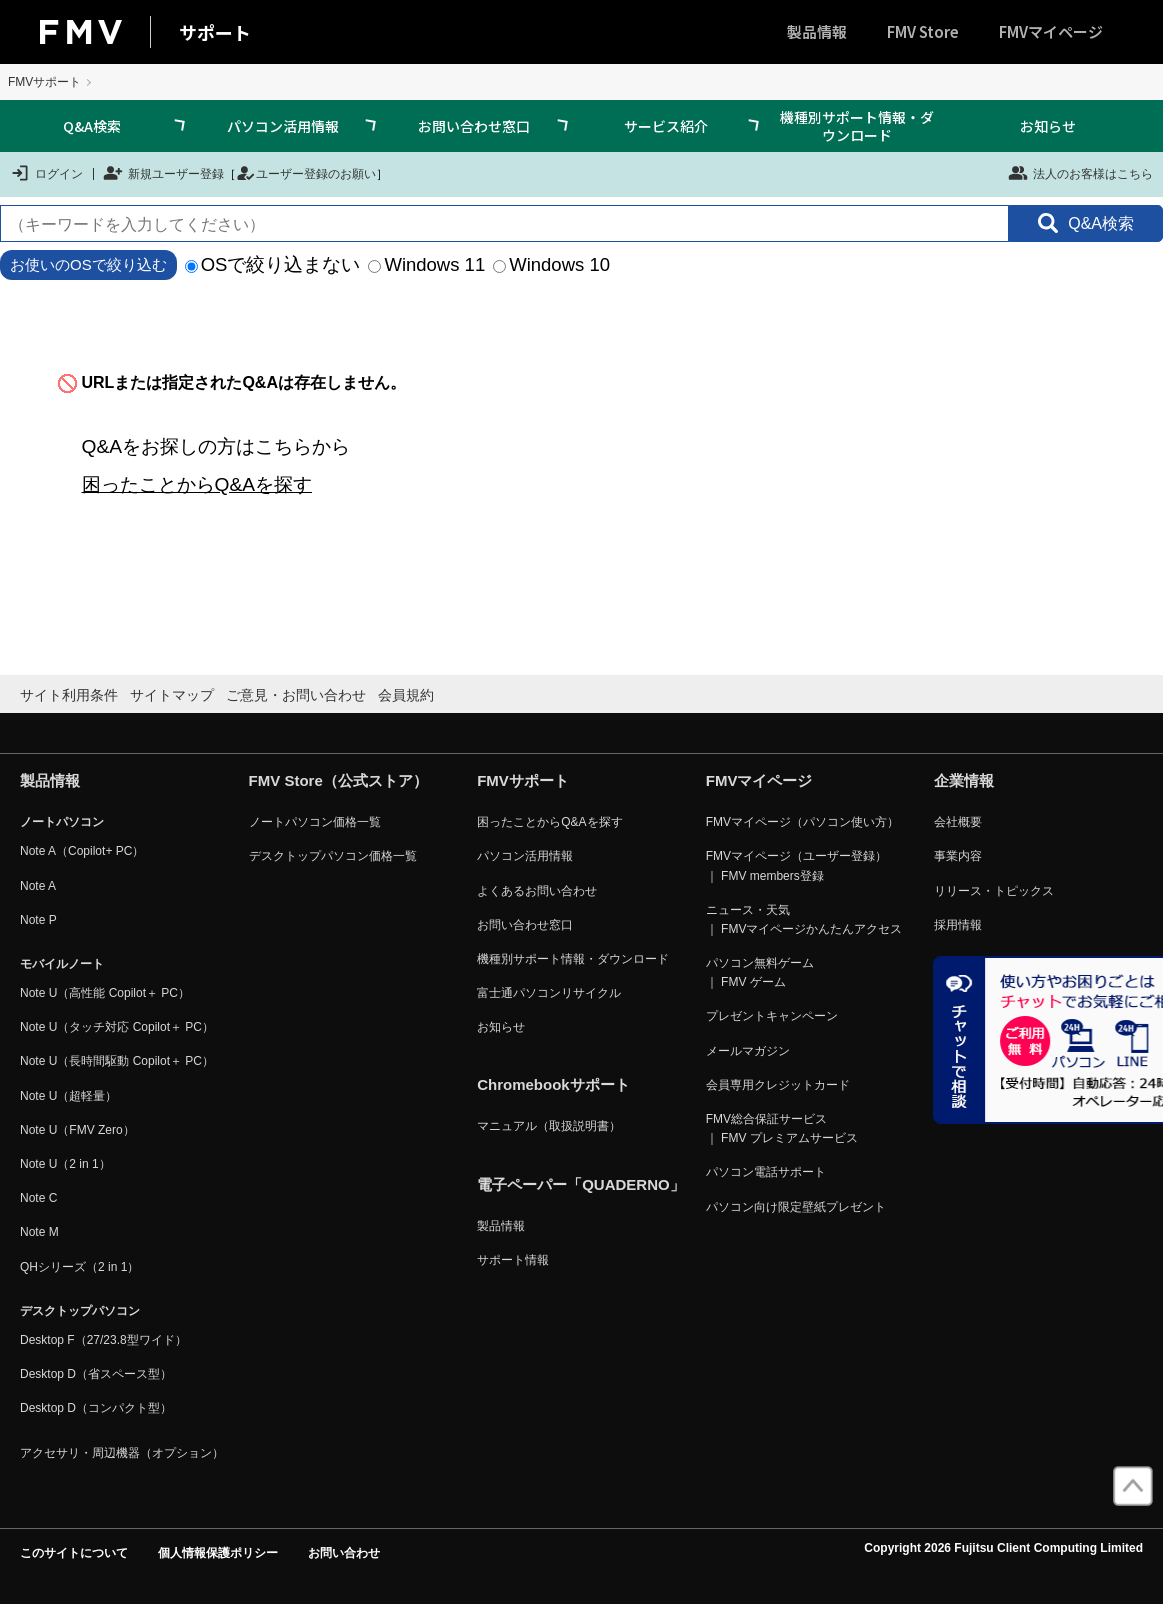 The image size is (1163, 1606). Describe the element at coordinates (306, 173) in the screenshot. I see `ユーザー登録のお願い` at that location.